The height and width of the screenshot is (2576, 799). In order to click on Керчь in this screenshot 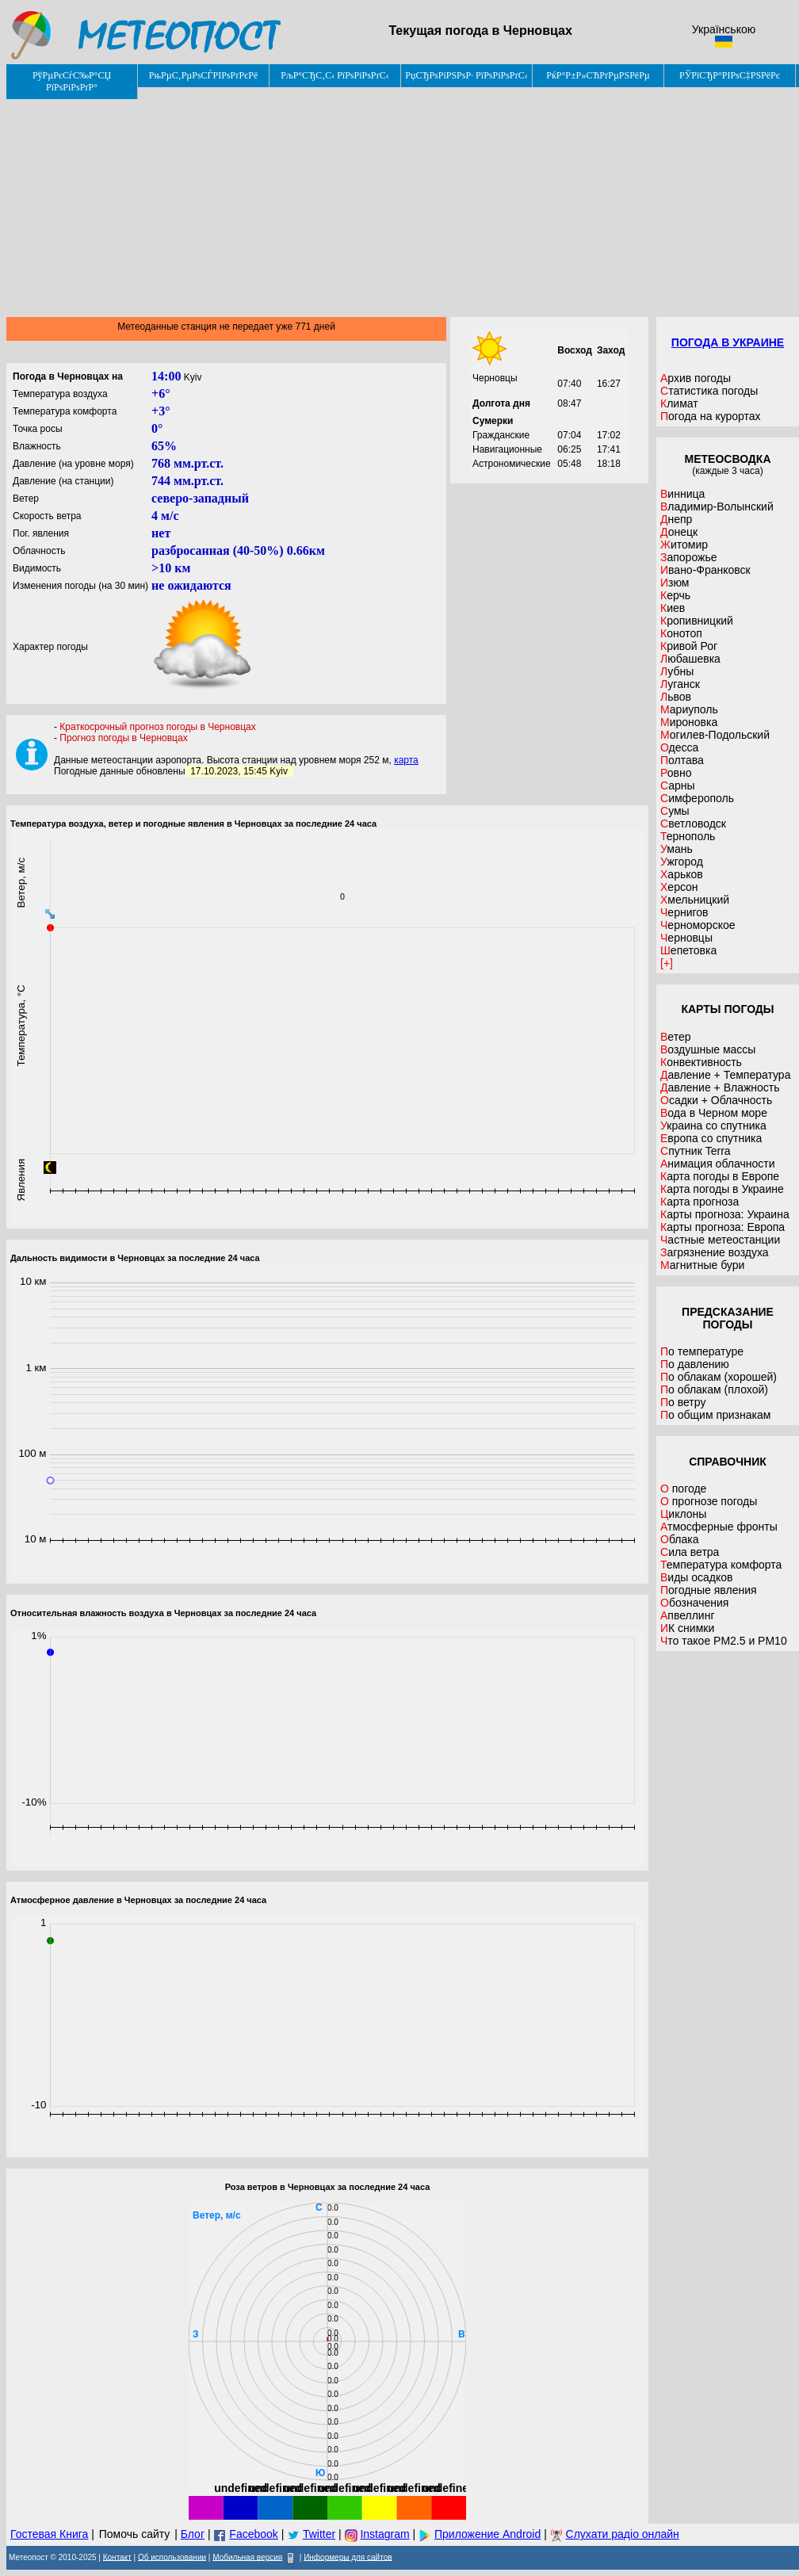, I will do `click(675, 595)`.